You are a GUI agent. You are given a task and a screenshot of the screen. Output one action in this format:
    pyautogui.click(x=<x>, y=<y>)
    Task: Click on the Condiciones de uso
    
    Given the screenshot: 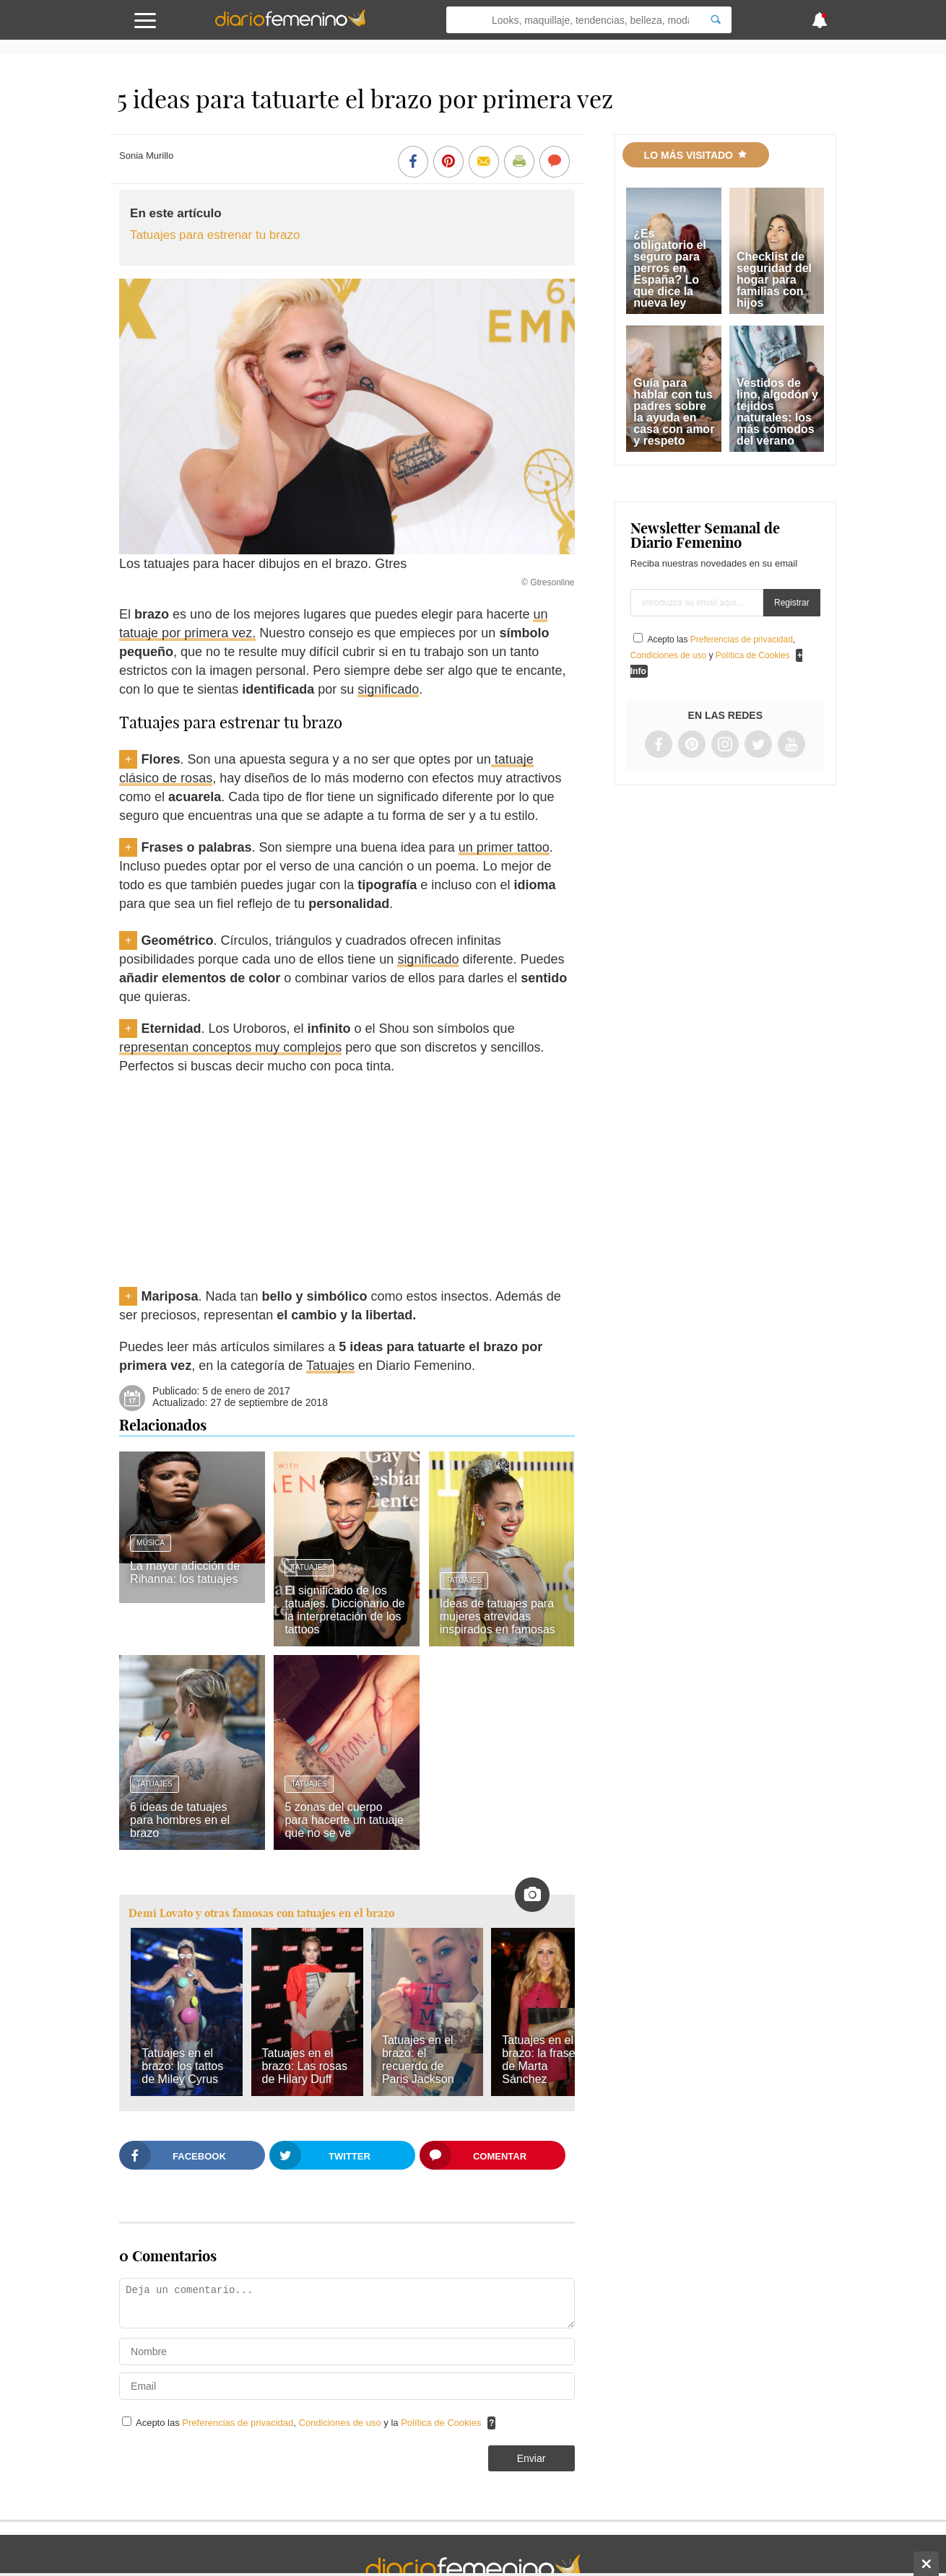 What is the action you would take?
    pyautogui.click(x=340, y=2422)
    